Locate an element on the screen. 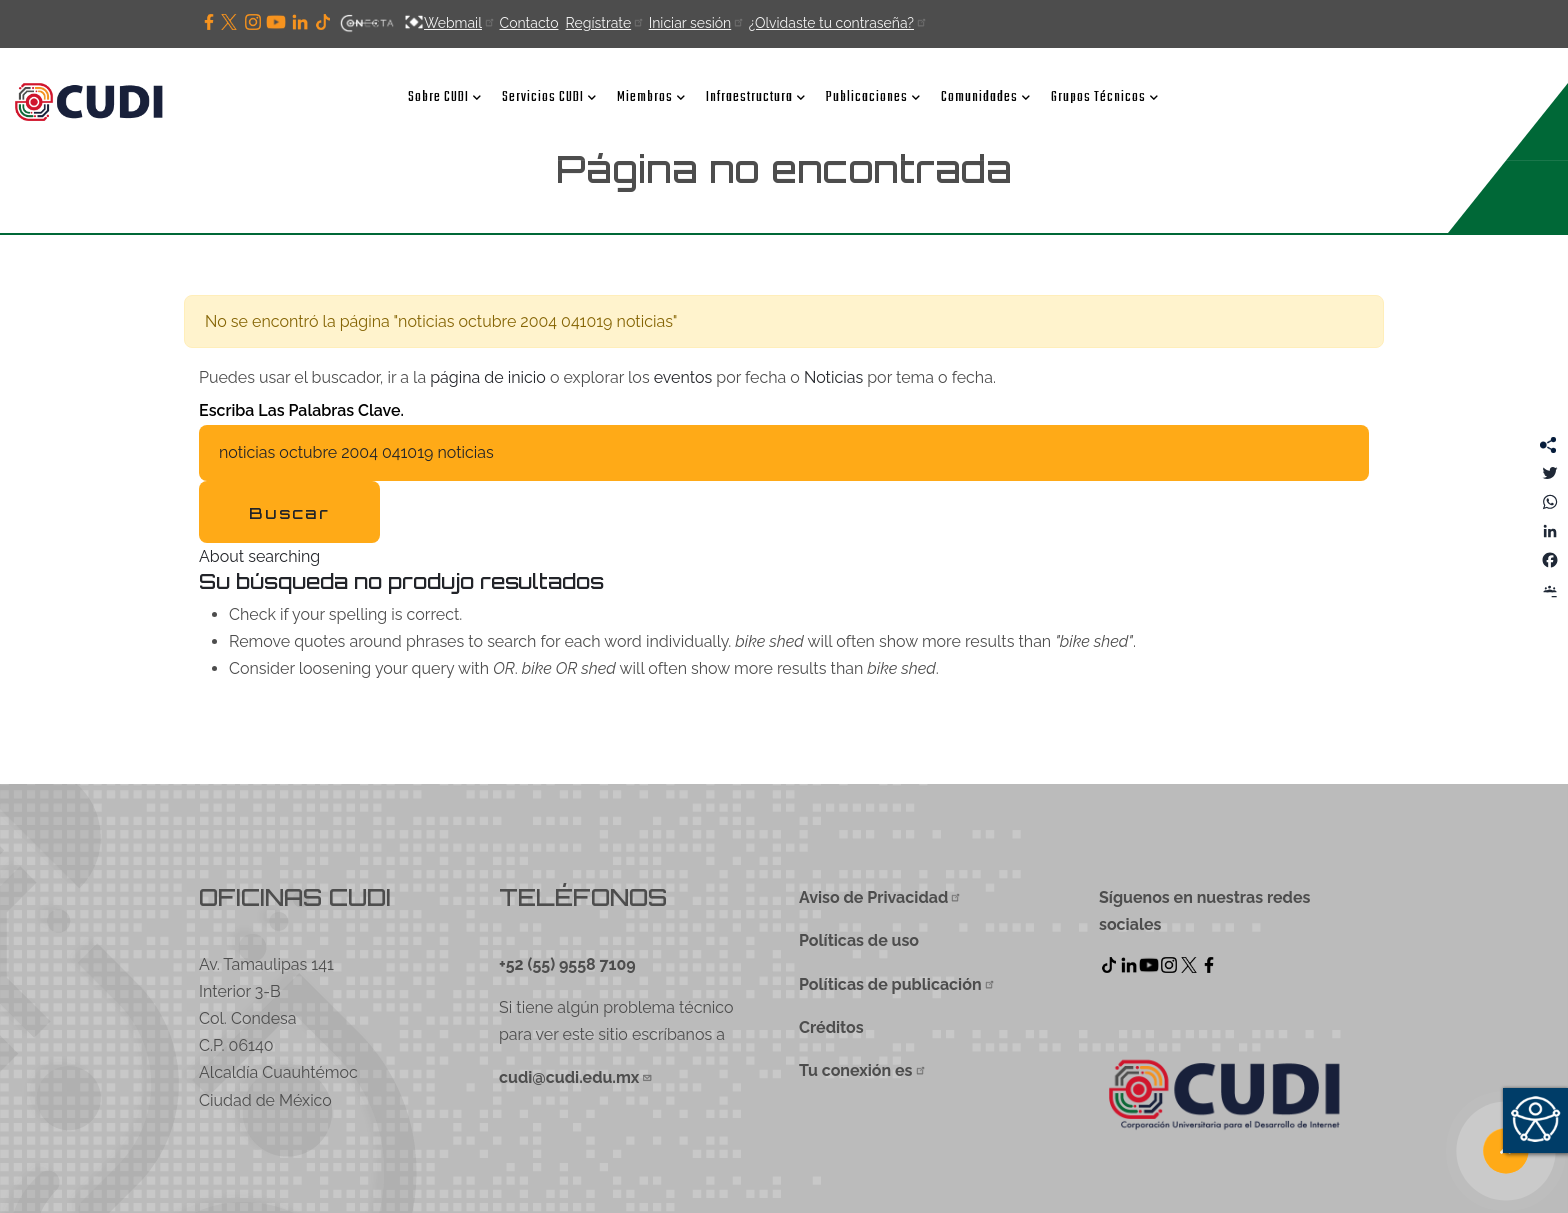  Sobre CUDI is located at coordinates (445, 97).